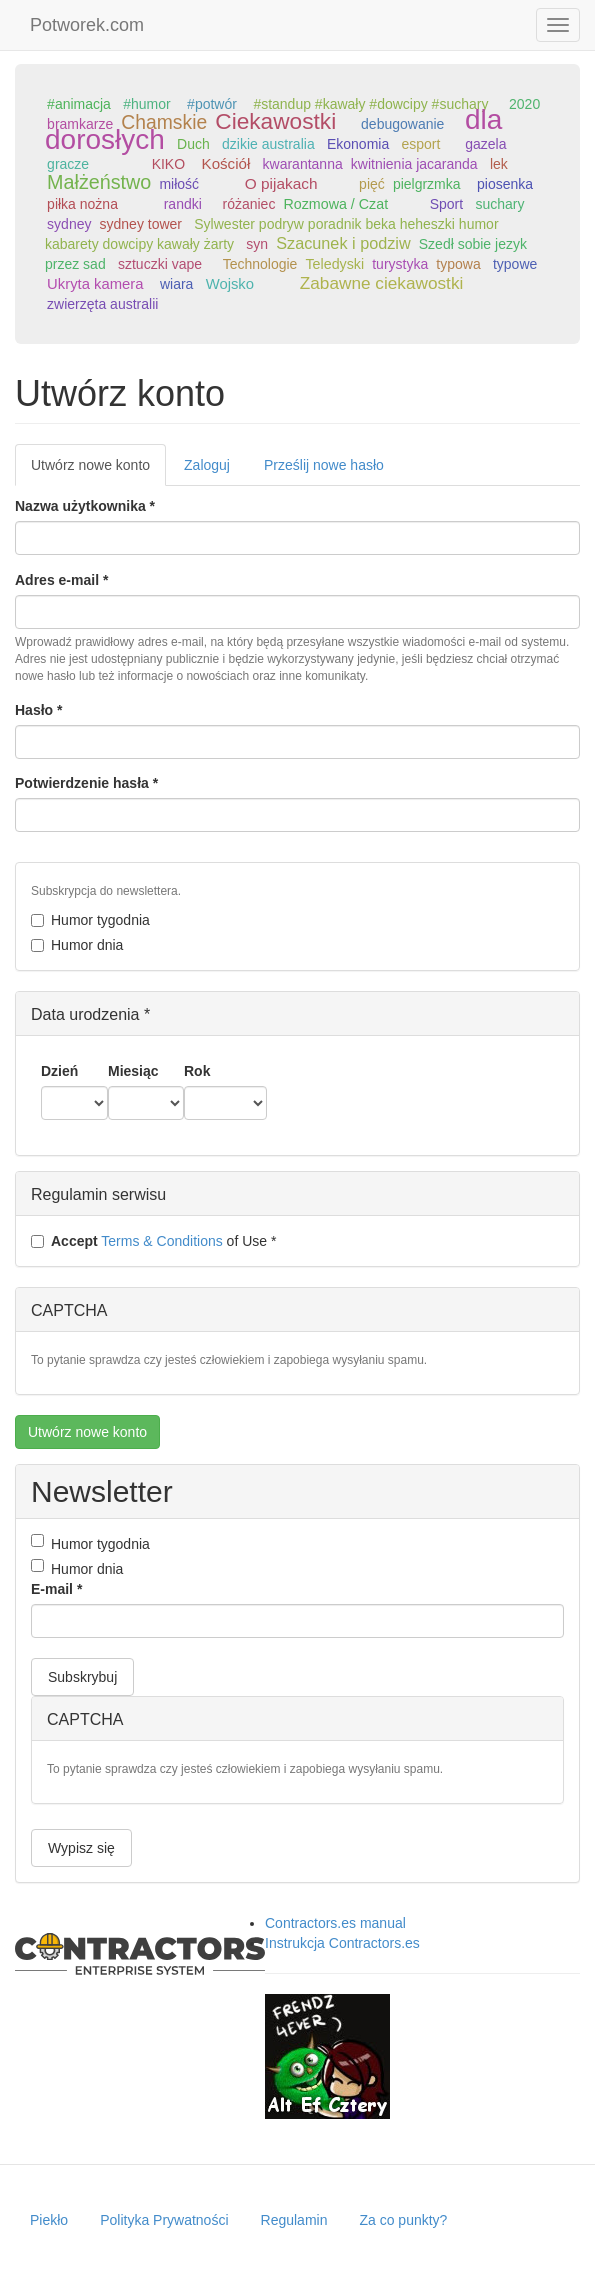 The width and height of the screenshot is (595, 2276). What do you see at coordinates (335, 204) in the screenshot?
I see `Rozmowa / Czat` at bounding box center [335, 204].